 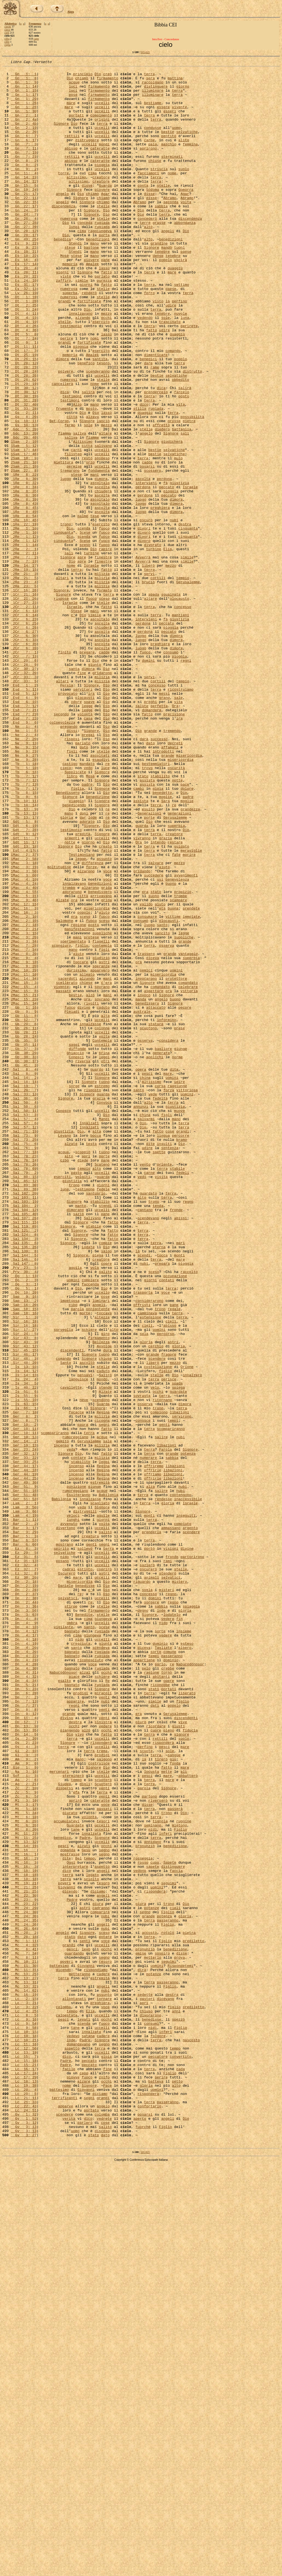 I want to click on contempla, so click(x=102, y=1122).